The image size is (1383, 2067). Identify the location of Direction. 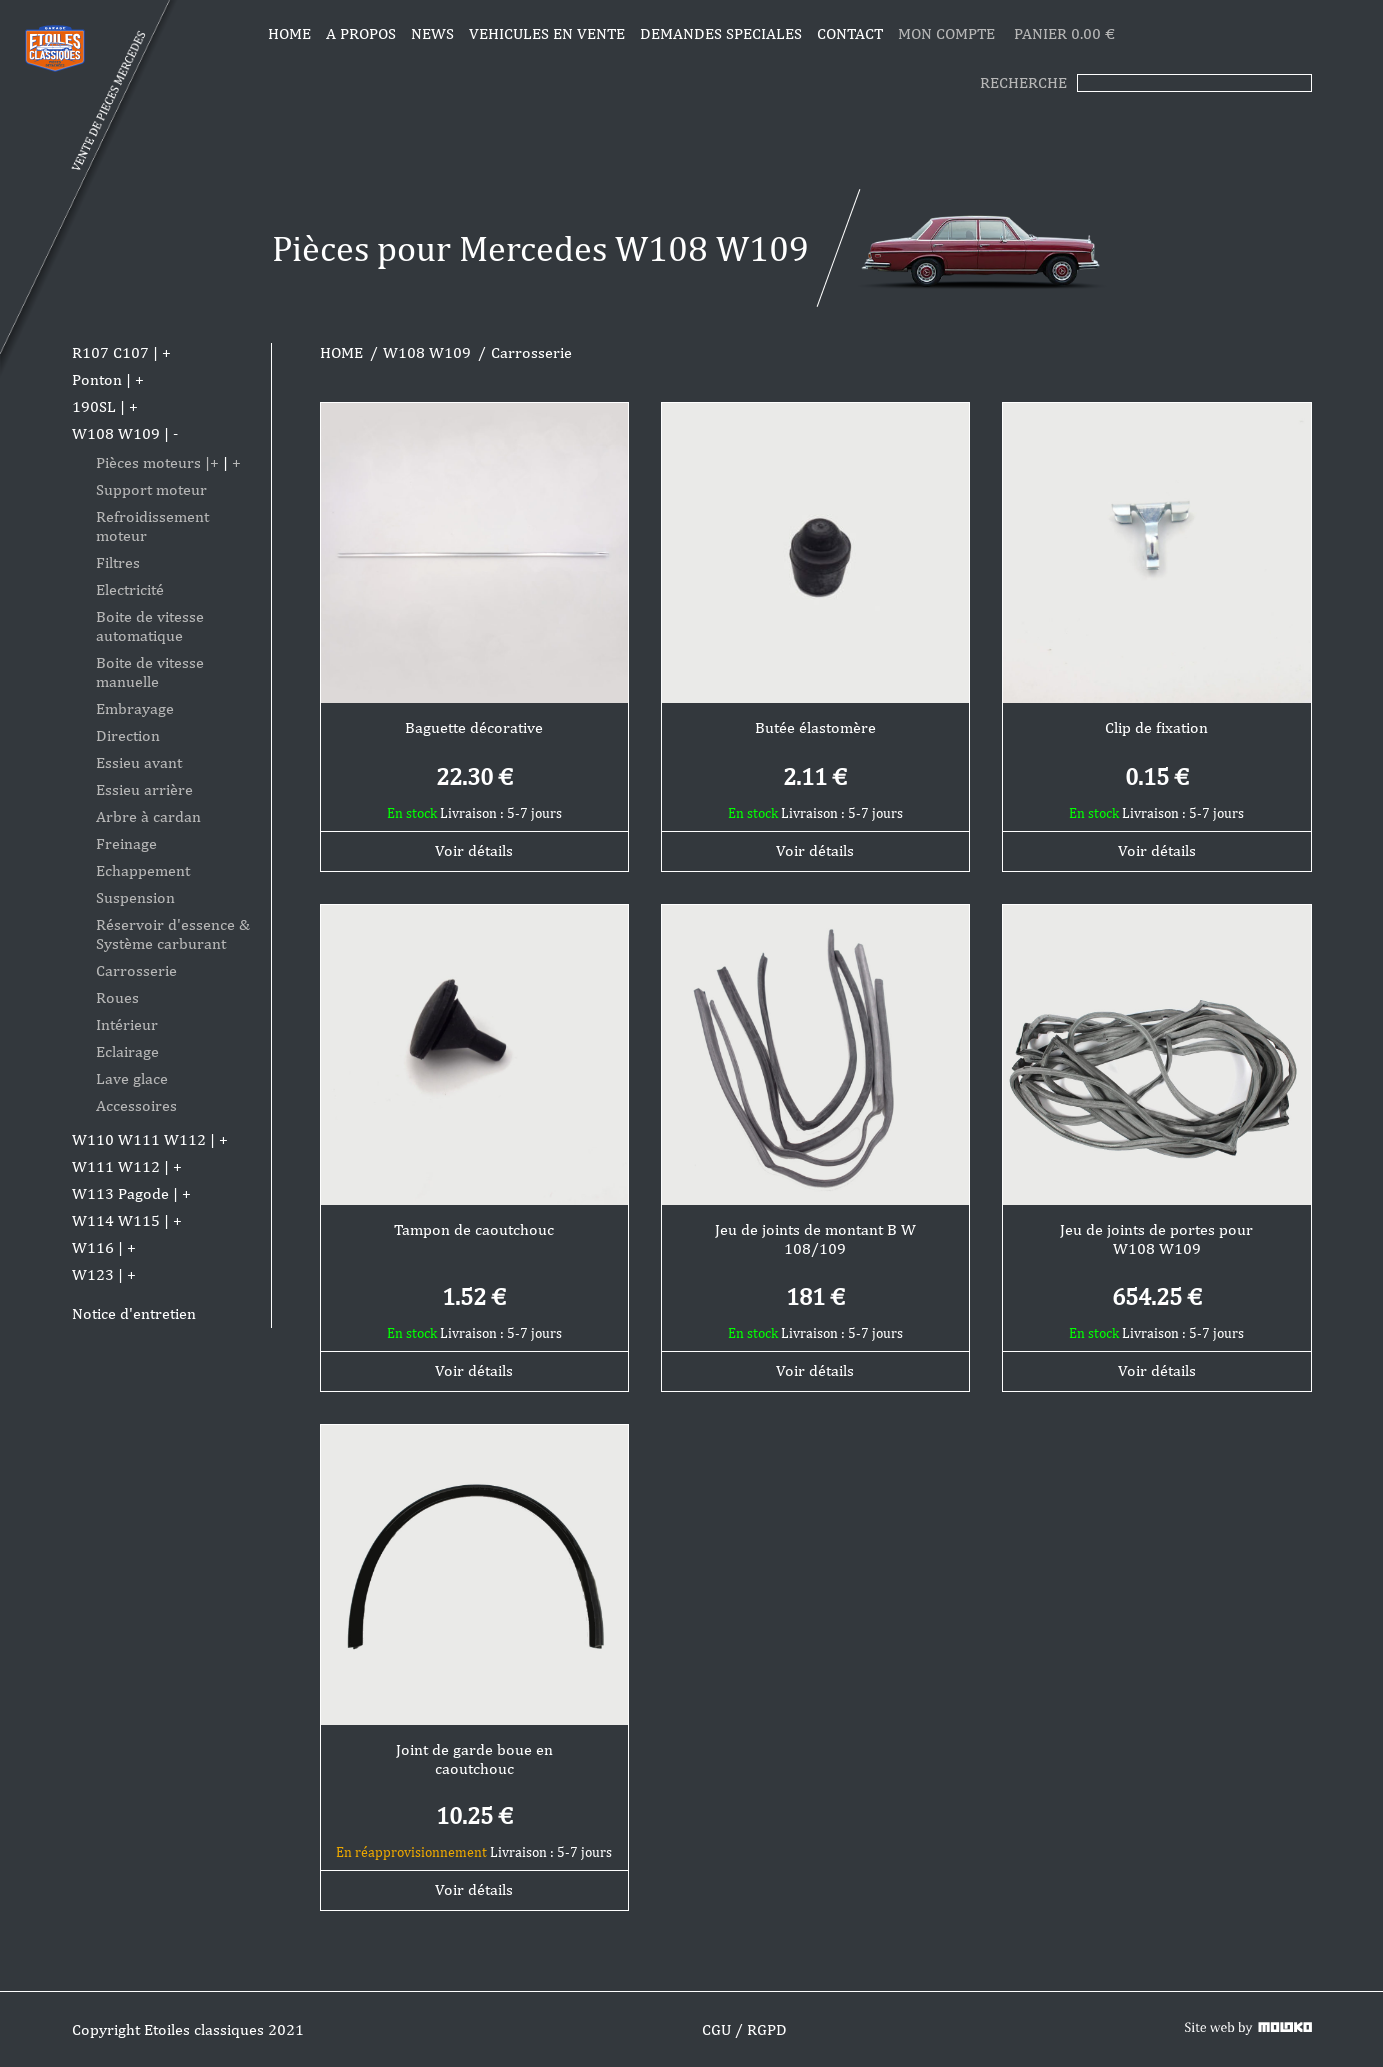
(128, 735).